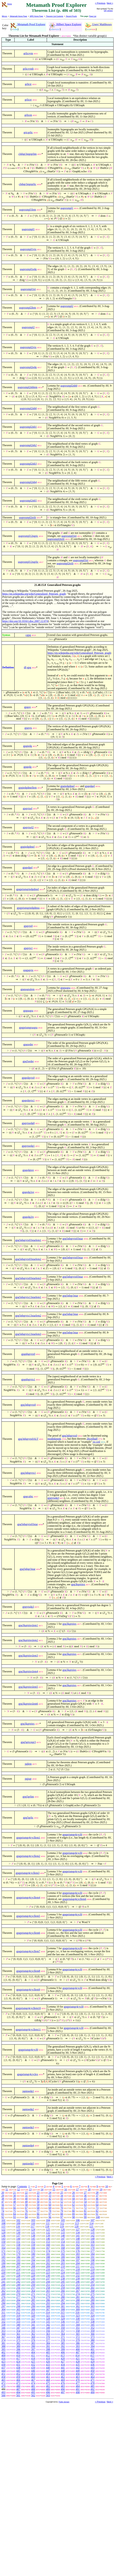 This screenshot has width=115, height=2576. What do you see at coordinates (89, 2189) in the screenshot?
I see `18` at bounding box center [89, 2189].